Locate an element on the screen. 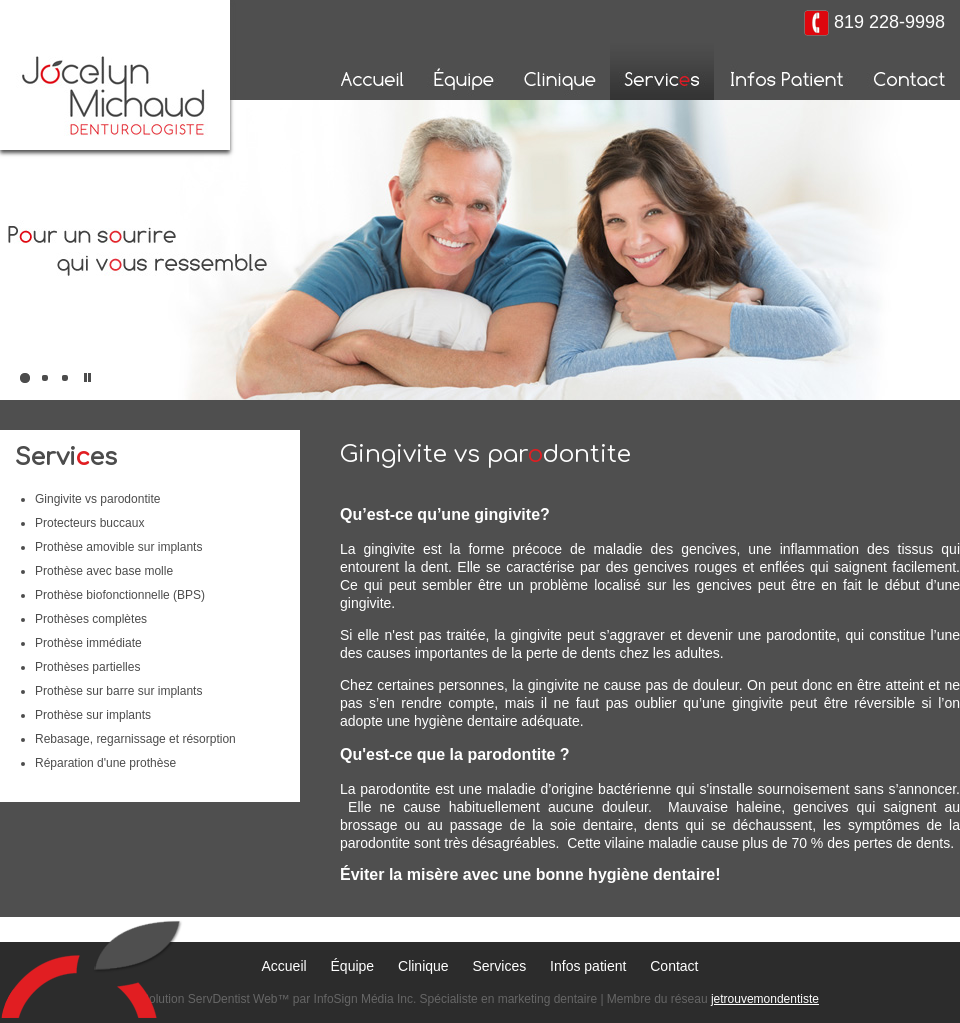 Image resolution: width=960 pixels, height=1023 pixels. Prothèse immédiate is located at coordinates (88, 643).